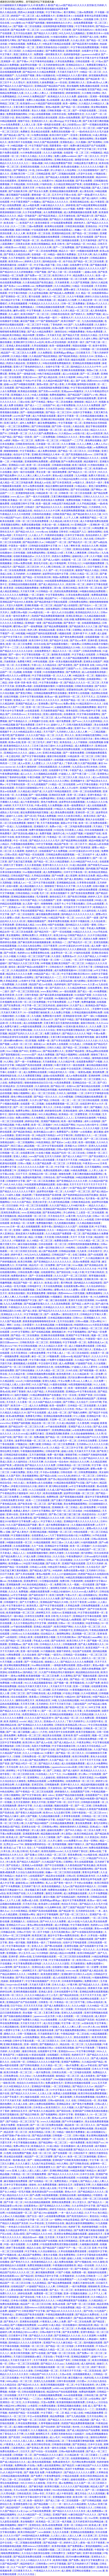  I want to click on 国产精品成人国产乱一区, so click(17, 135).